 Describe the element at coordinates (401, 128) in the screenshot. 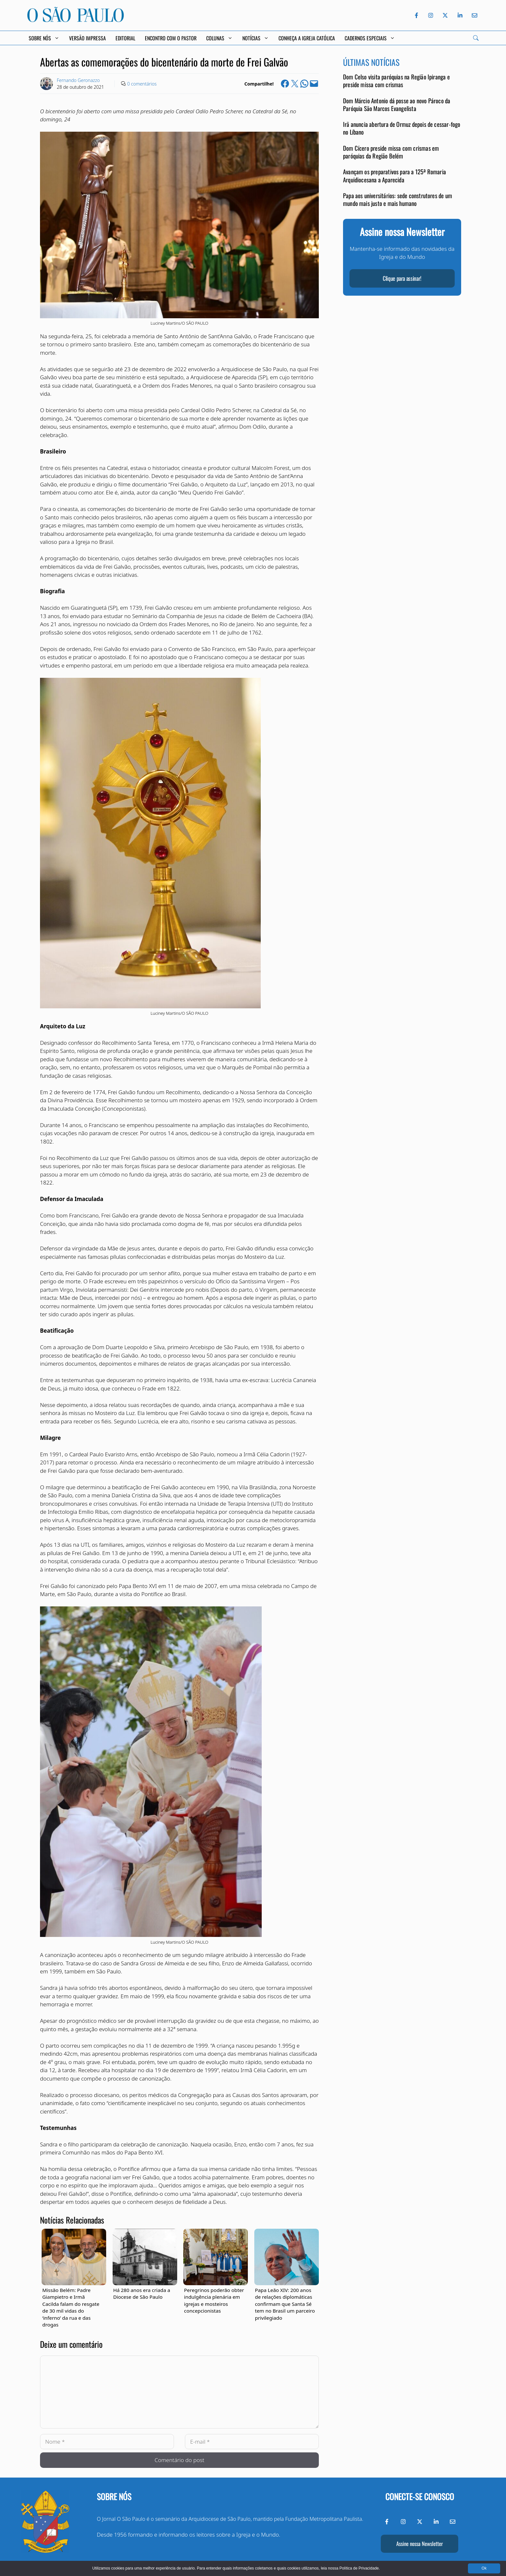

I see `Irã anuncia abertura de Ormuz depois de cessar-fogo no Líbano` at that location.